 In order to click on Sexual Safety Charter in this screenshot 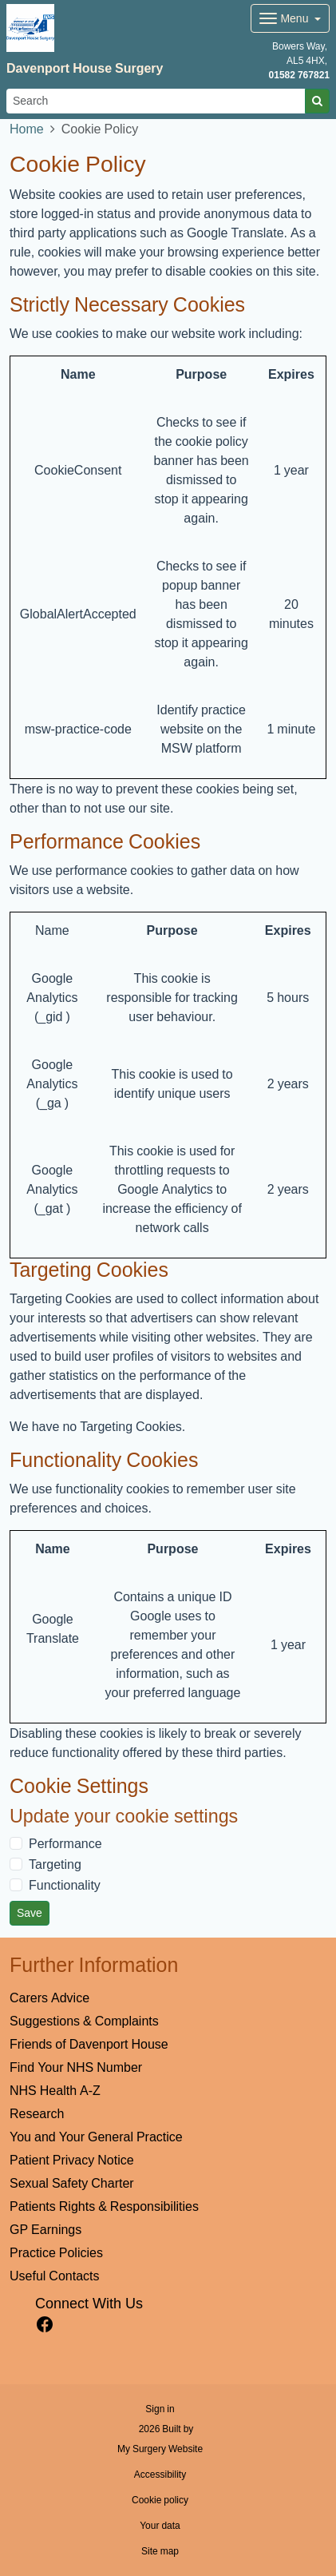, I will do `click(72, 2182)`.